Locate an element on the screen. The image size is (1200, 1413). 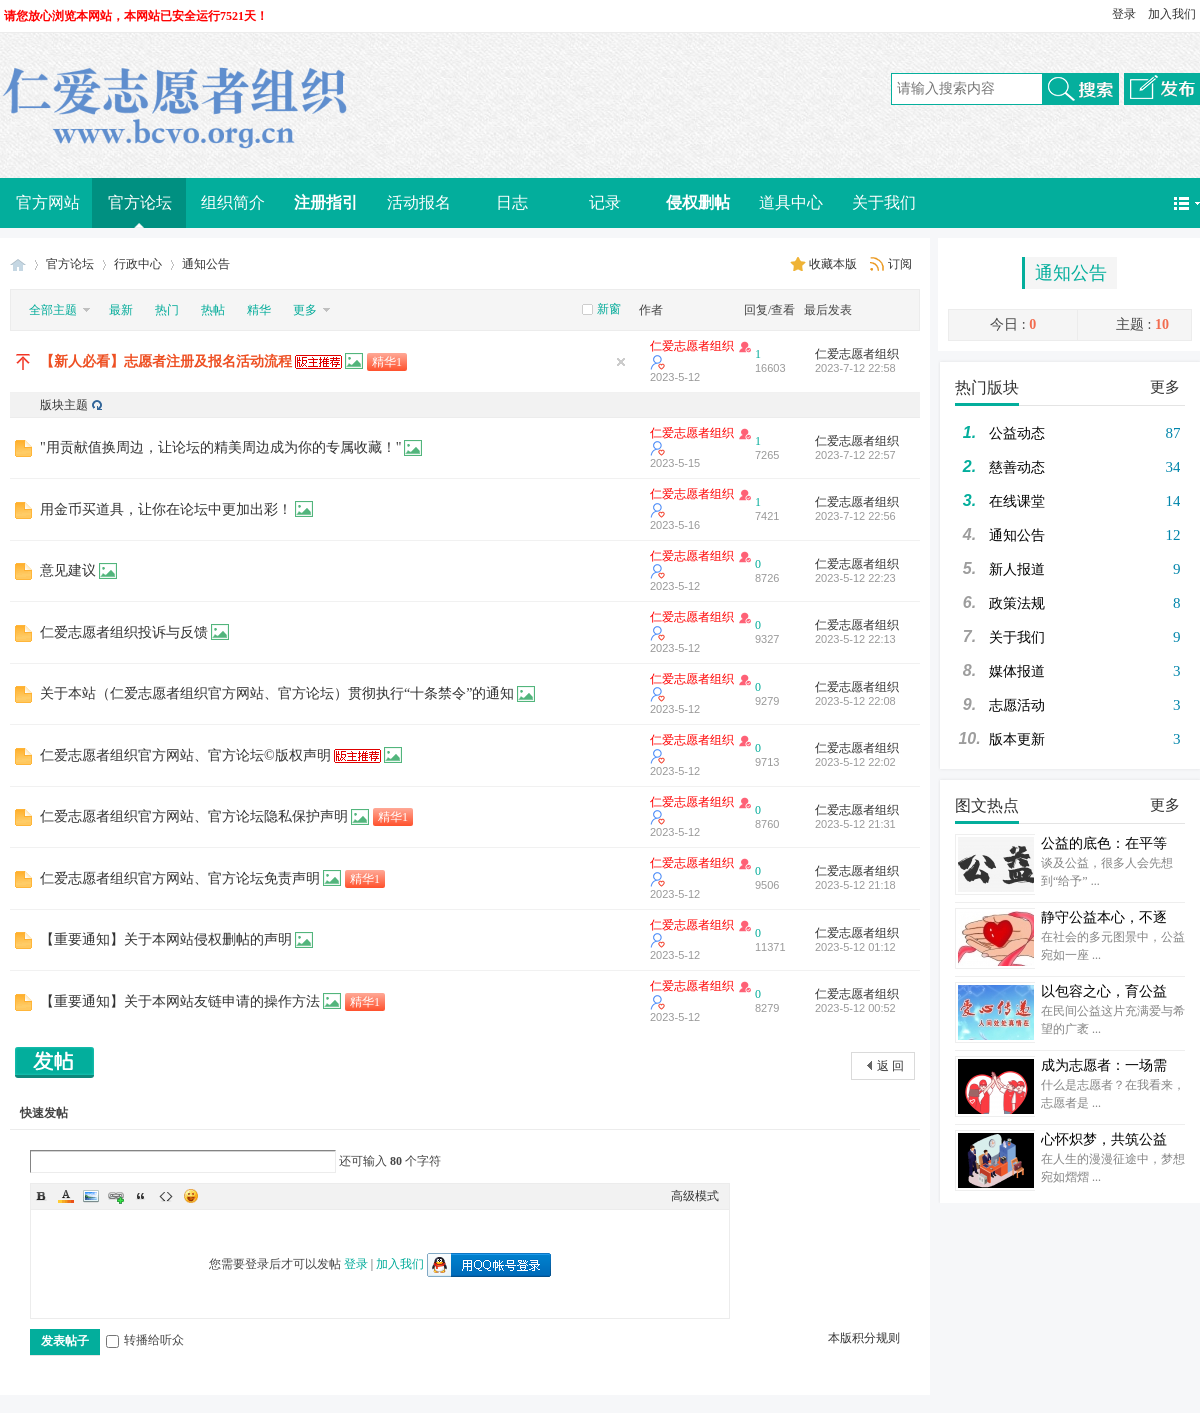
新窗 is located at coordinates (609, 309).